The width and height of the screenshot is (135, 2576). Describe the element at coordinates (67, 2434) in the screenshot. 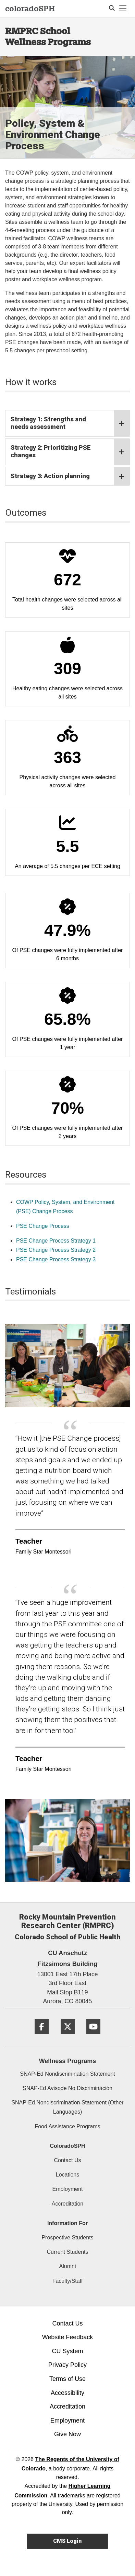

I see `Give Now` at that location.